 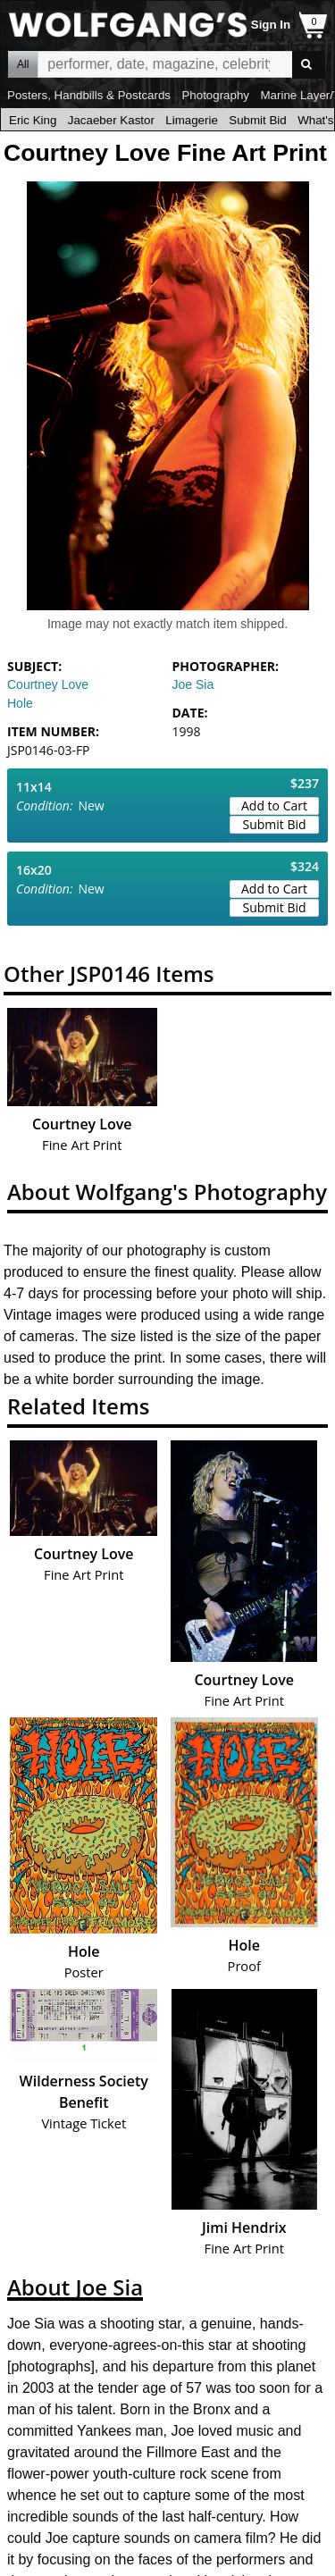 I want to click on Add to Cart, so click(x=274, y=805).